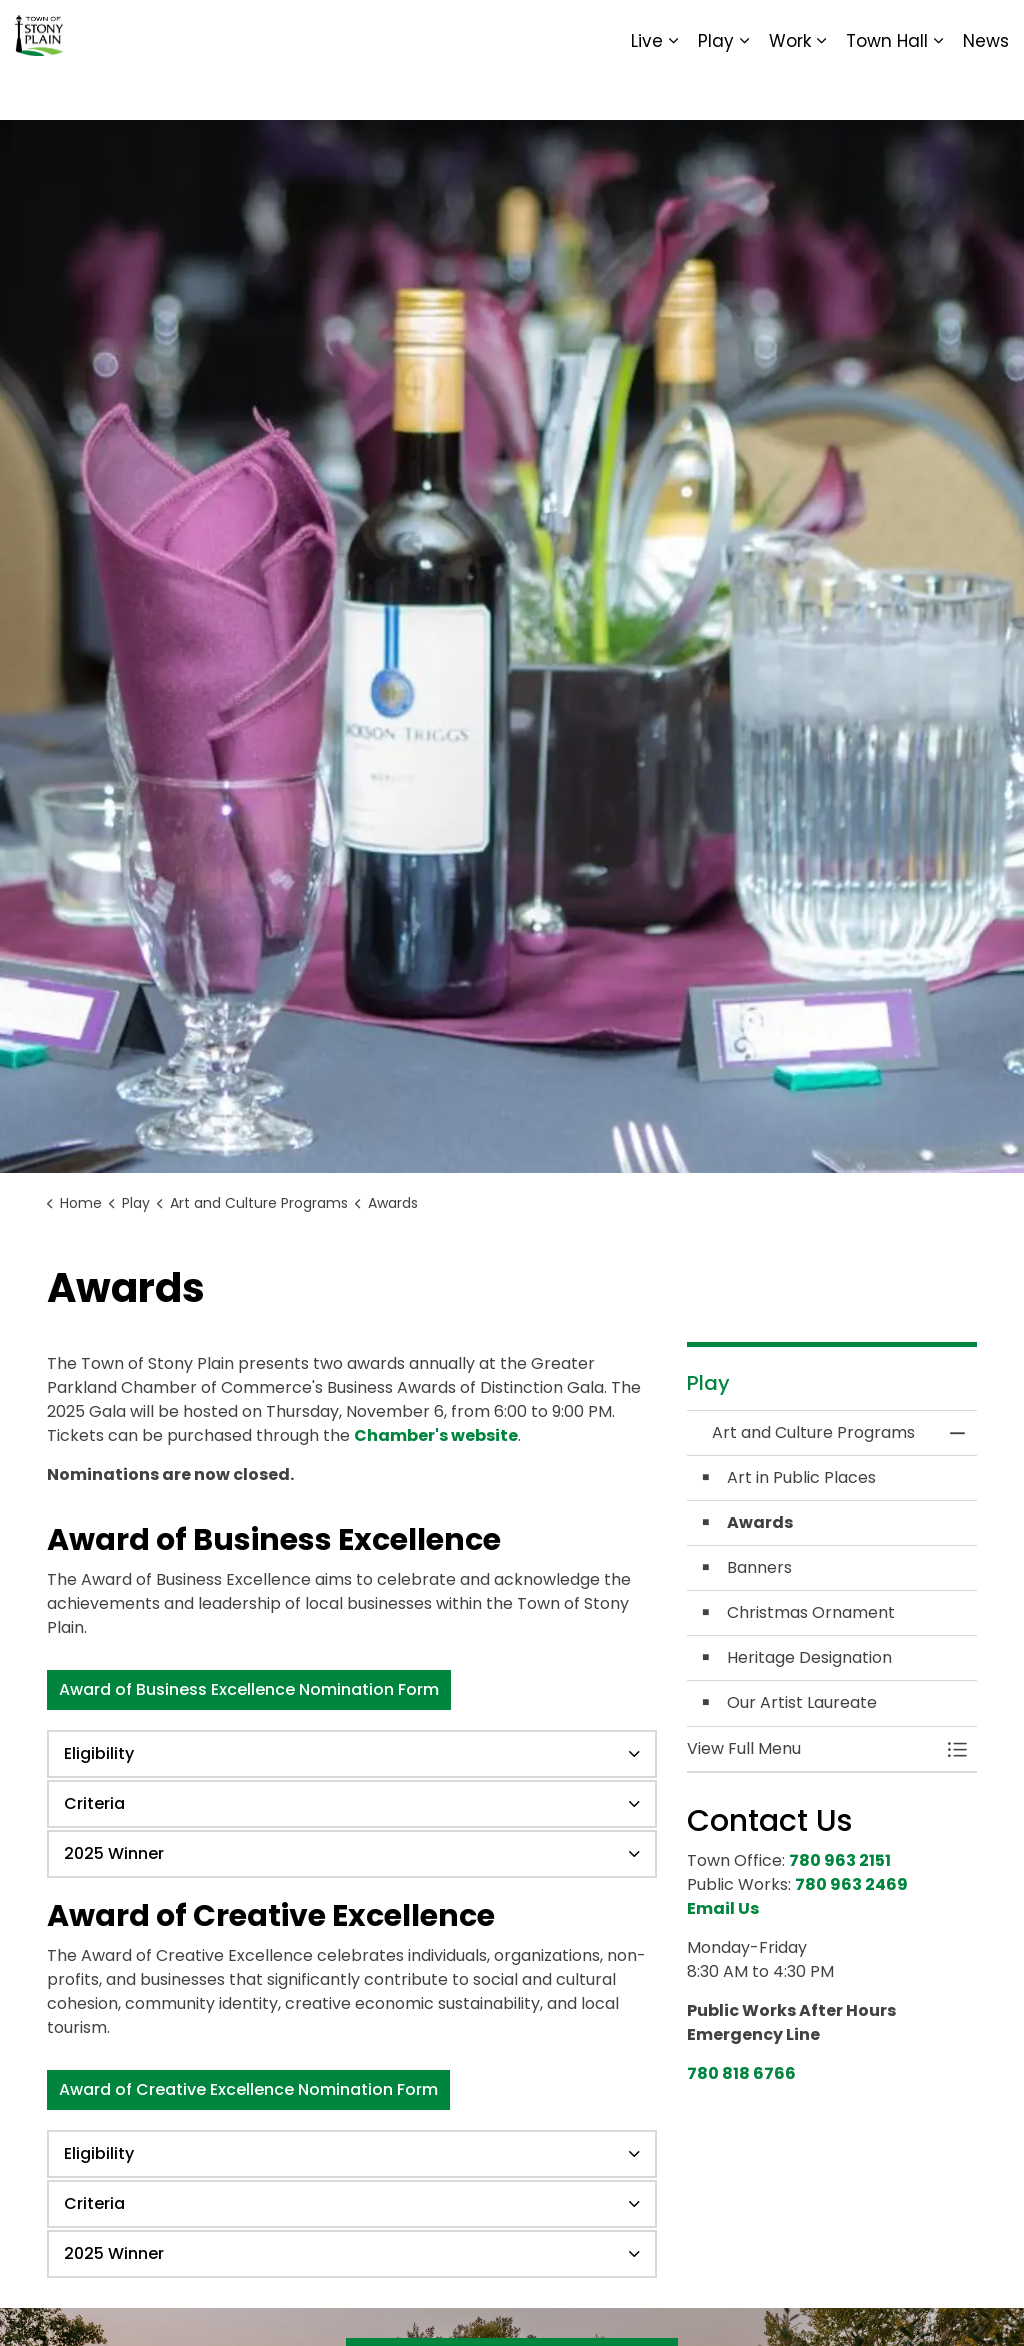  Describe the element at coordinates (248, 2090) in the screenshot. I see `Award of Creative Excellence Nomination Form` at that location.